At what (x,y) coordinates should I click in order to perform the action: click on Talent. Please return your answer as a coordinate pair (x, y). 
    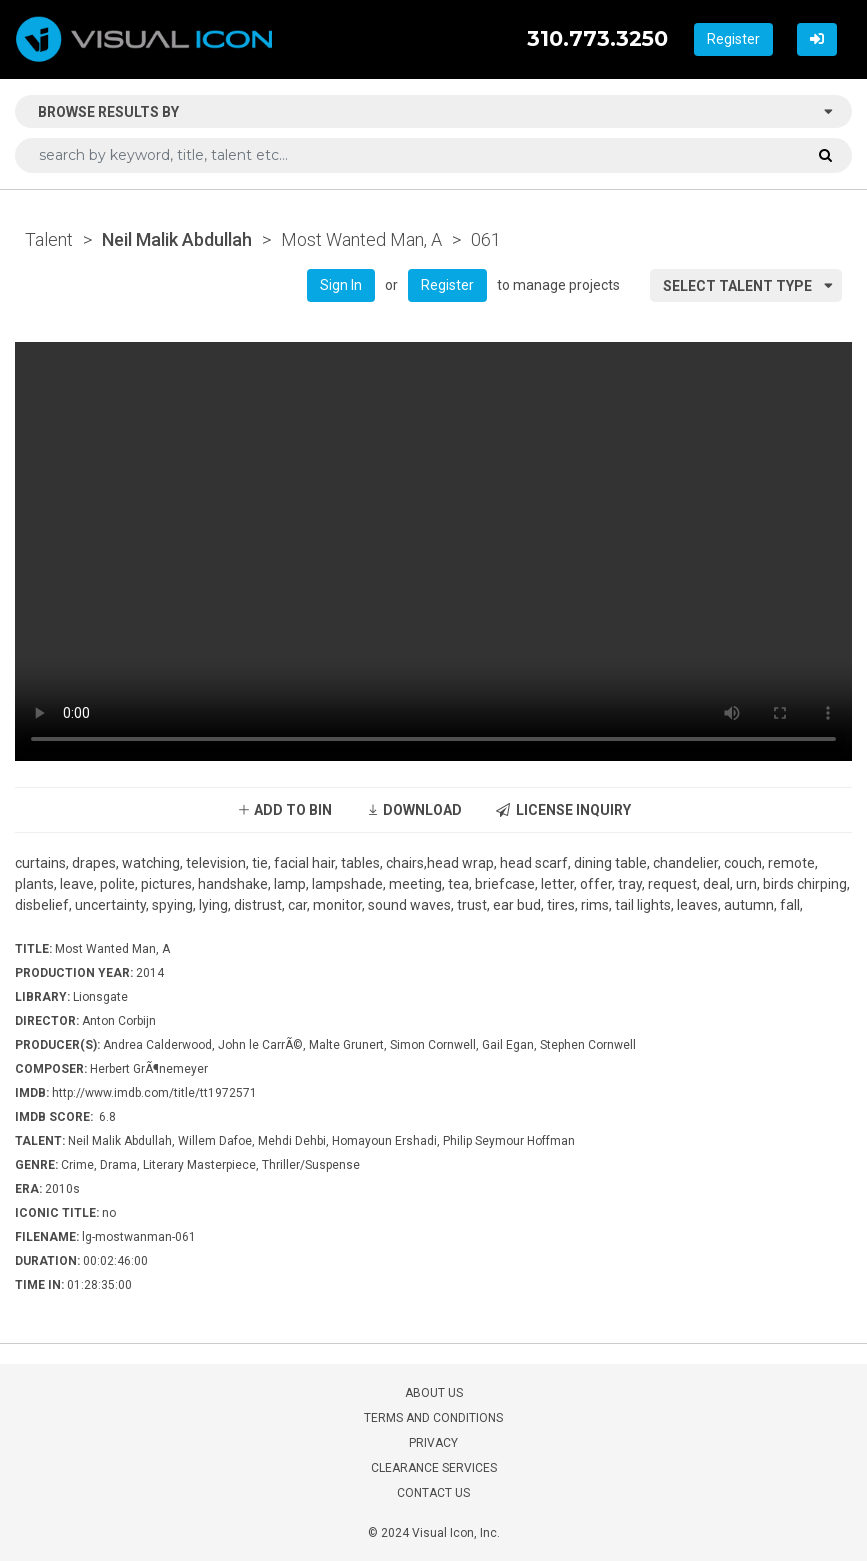
    Looking at the image, I should click on (49, 239).